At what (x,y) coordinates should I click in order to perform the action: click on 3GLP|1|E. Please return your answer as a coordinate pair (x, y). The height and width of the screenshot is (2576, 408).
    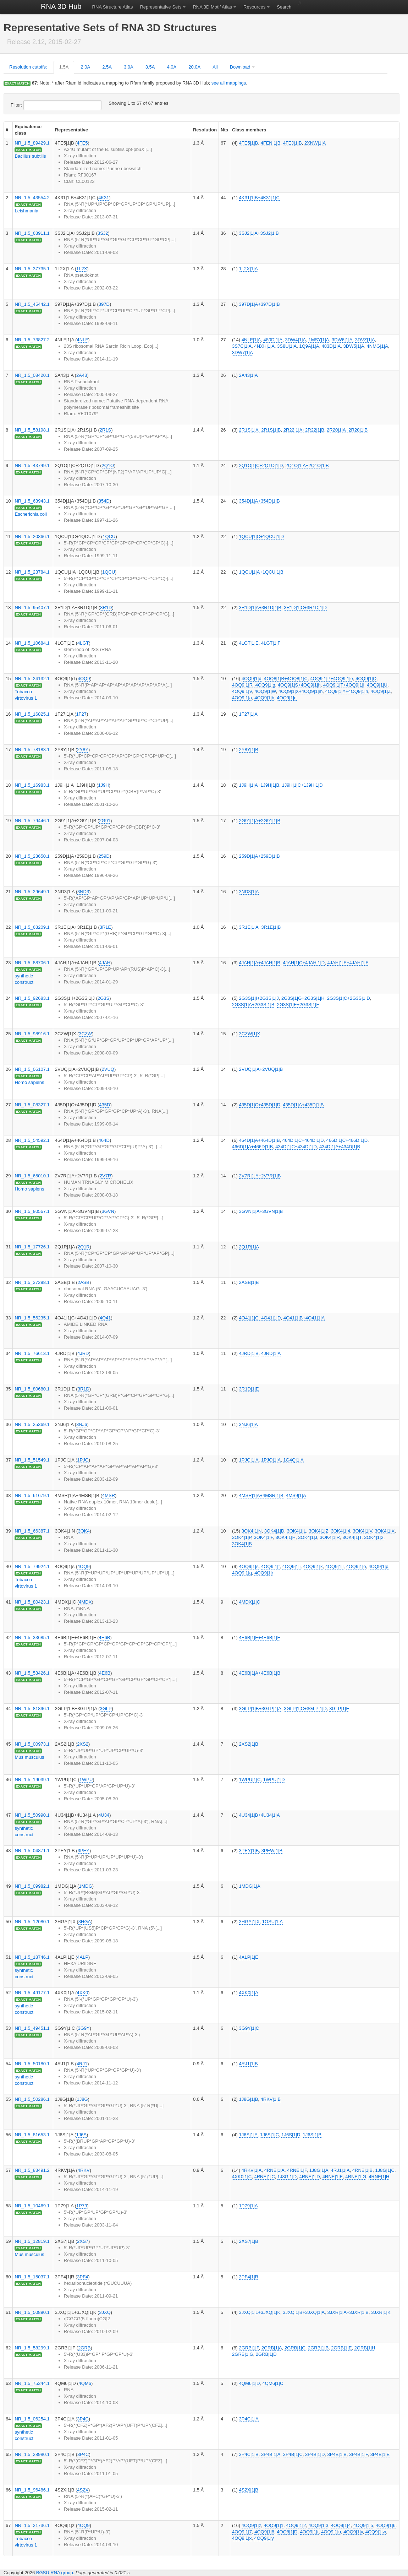
    Looking at the image, I should click on (339, 1708).